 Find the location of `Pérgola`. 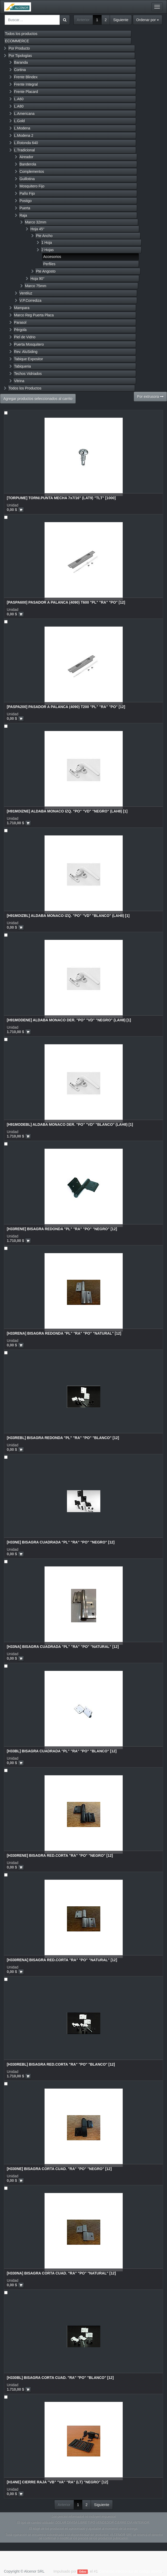

Pérgola is located at coordinates (20, 330).